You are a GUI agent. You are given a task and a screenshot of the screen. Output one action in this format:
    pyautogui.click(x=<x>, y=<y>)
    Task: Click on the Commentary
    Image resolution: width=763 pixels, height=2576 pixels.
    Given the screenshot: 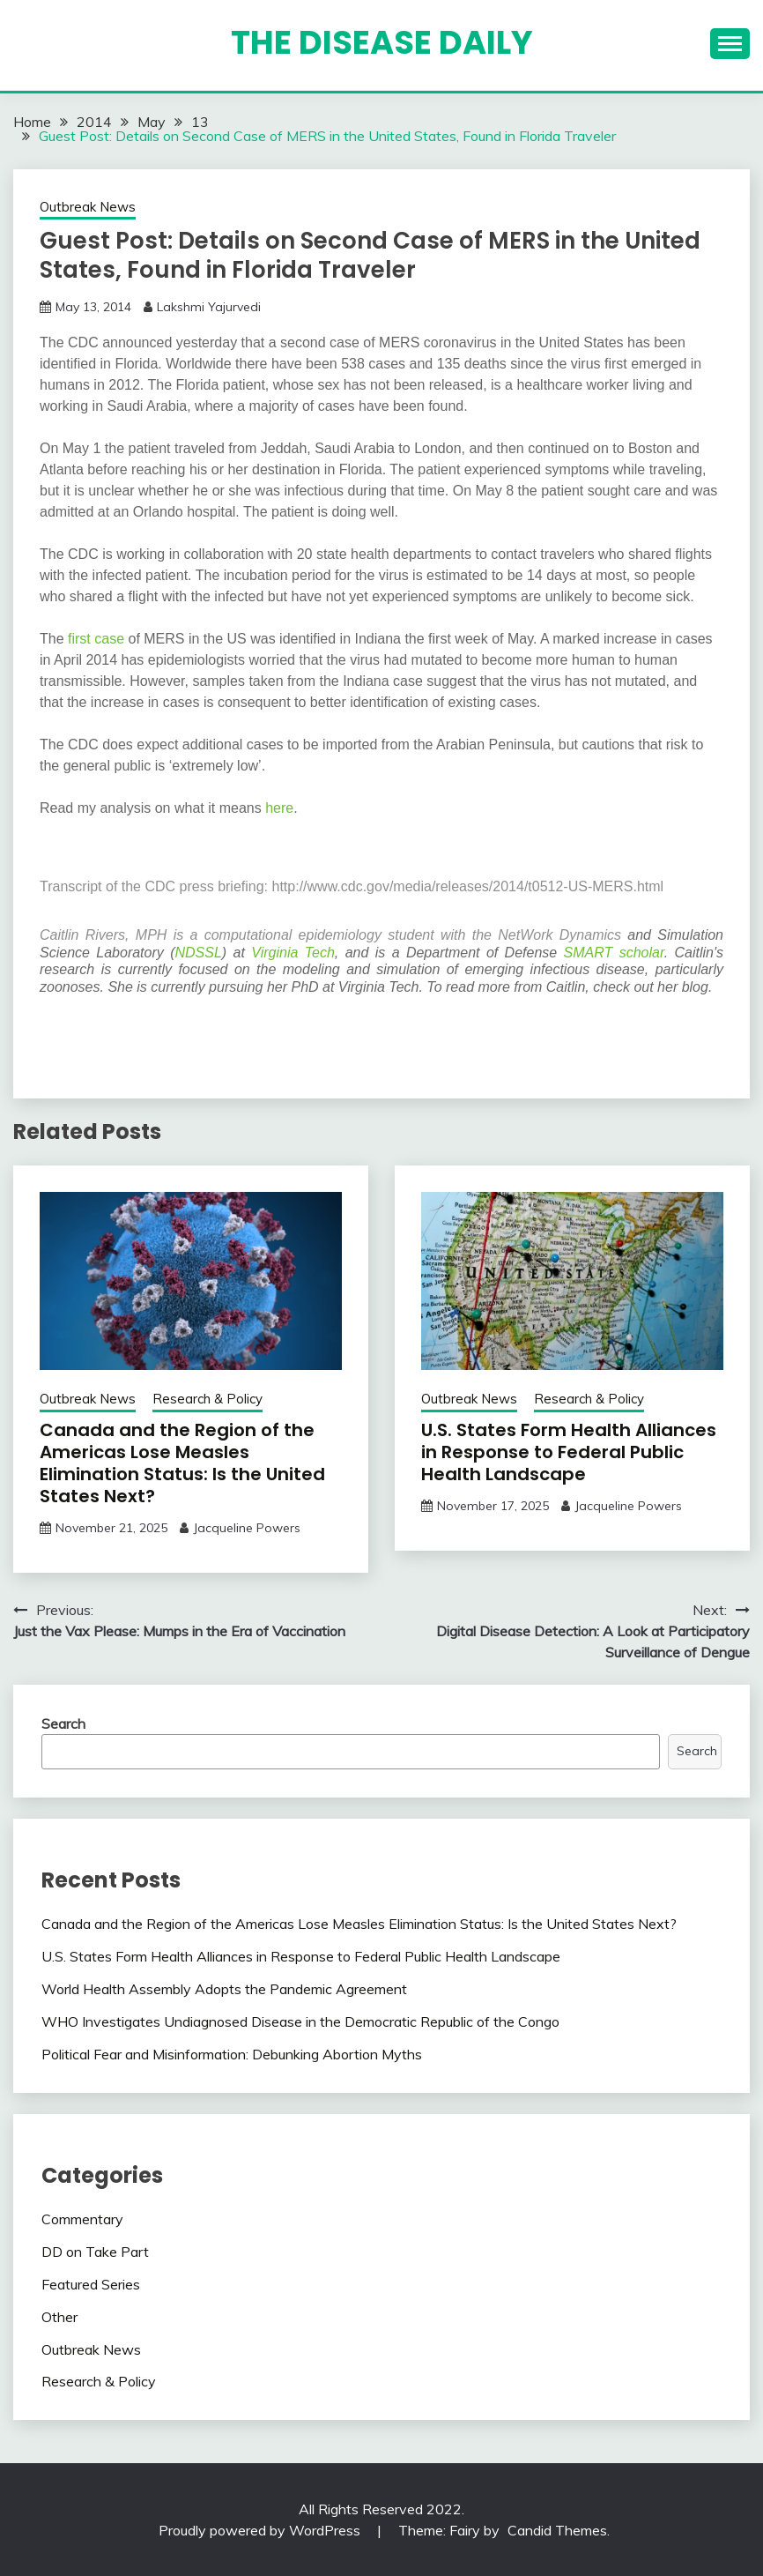 What is the action you would take?
    pyautogui.click(x=82, y=2219)
    